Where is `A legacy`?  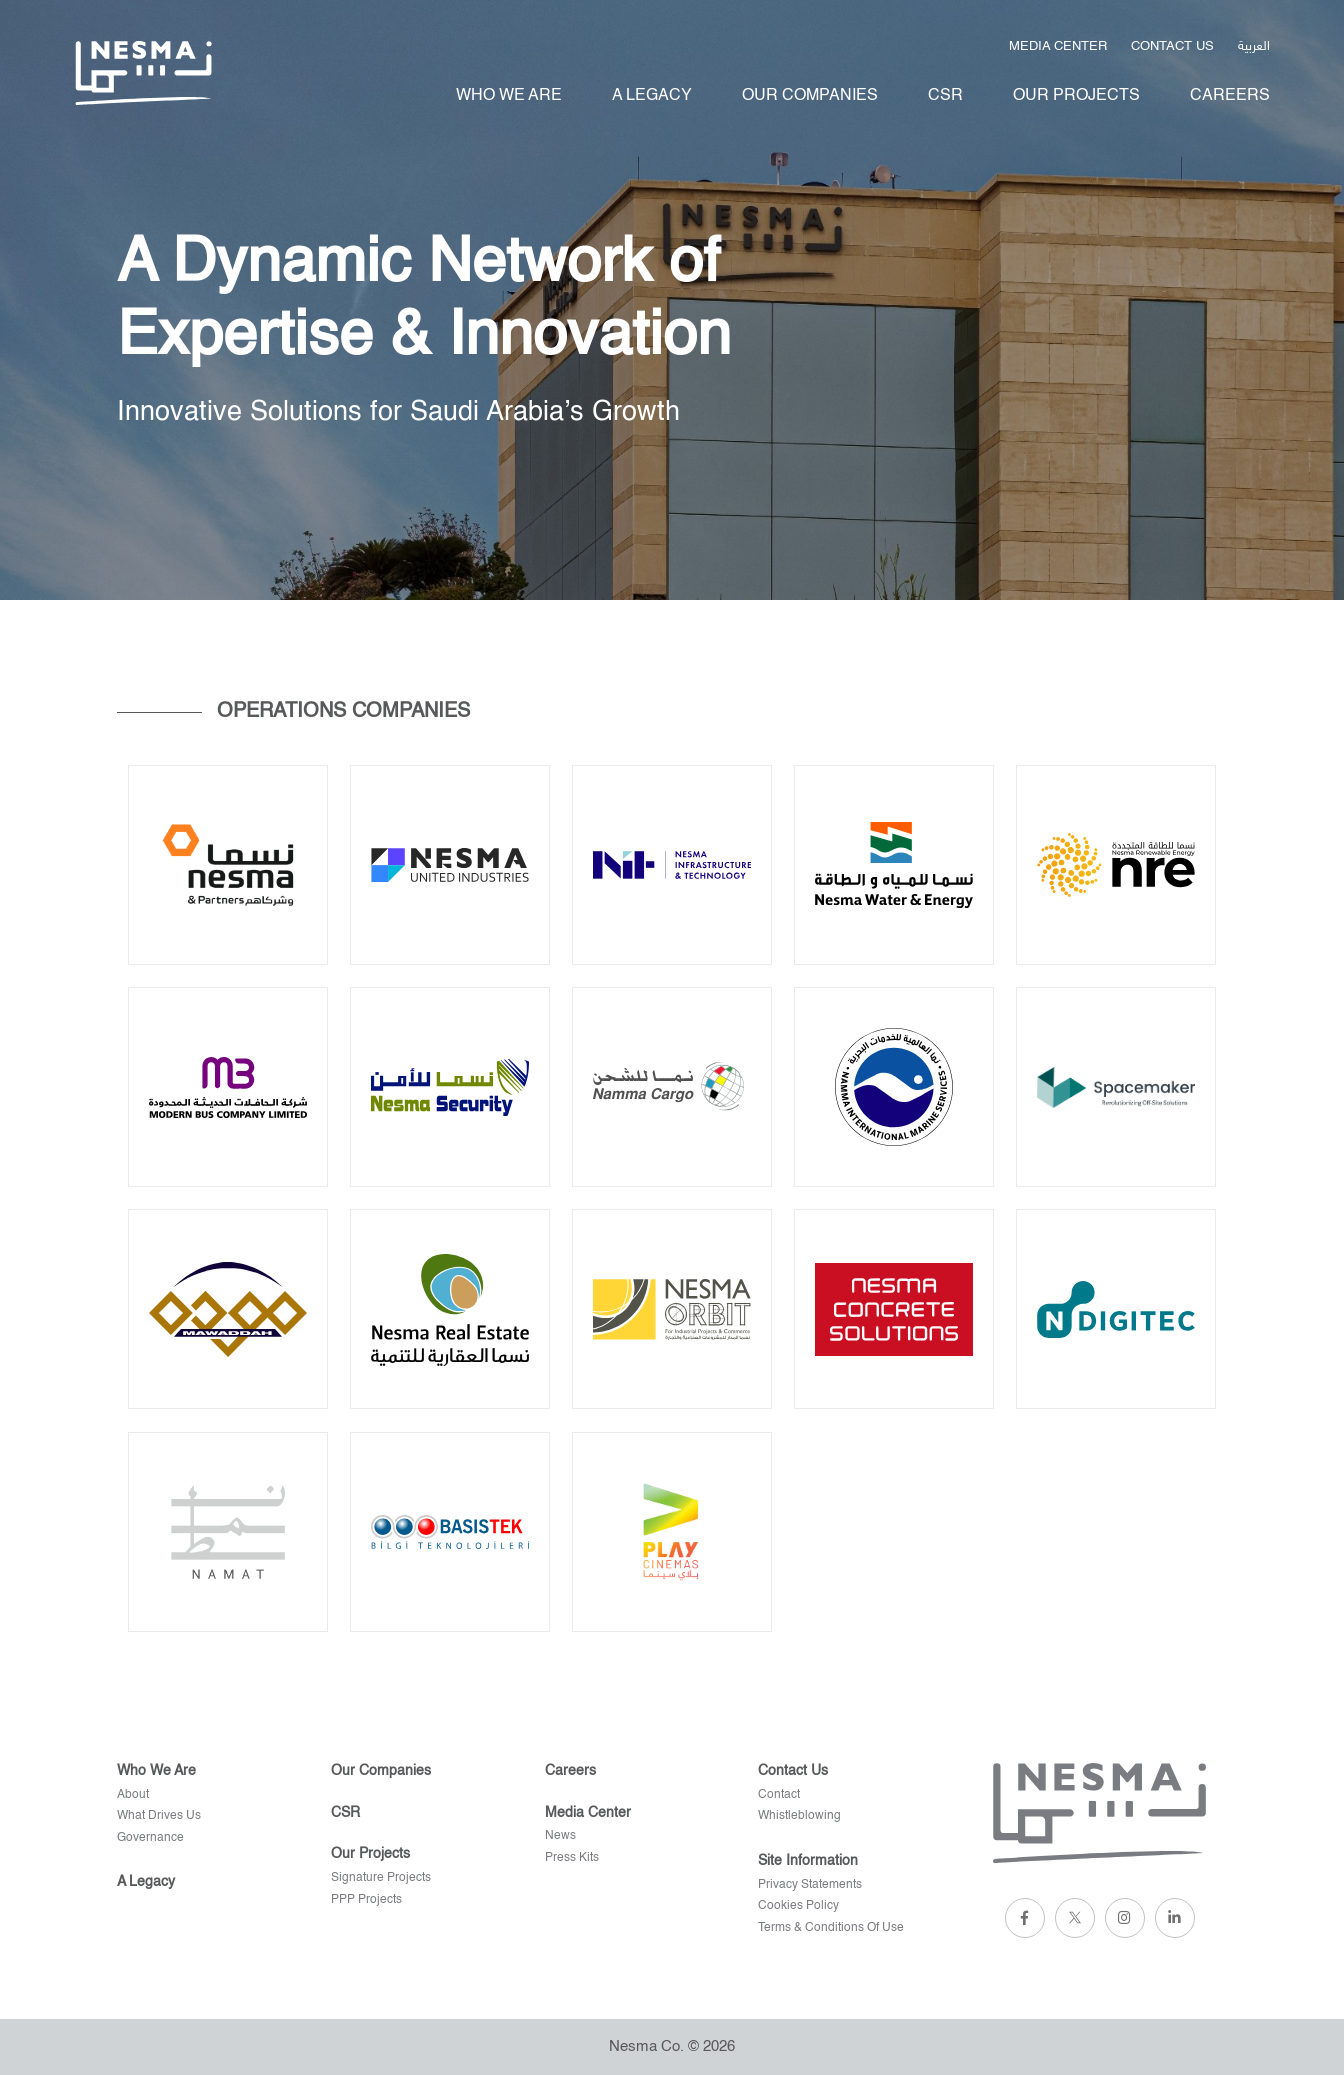
A legacy is located at coordinates (652, 96).